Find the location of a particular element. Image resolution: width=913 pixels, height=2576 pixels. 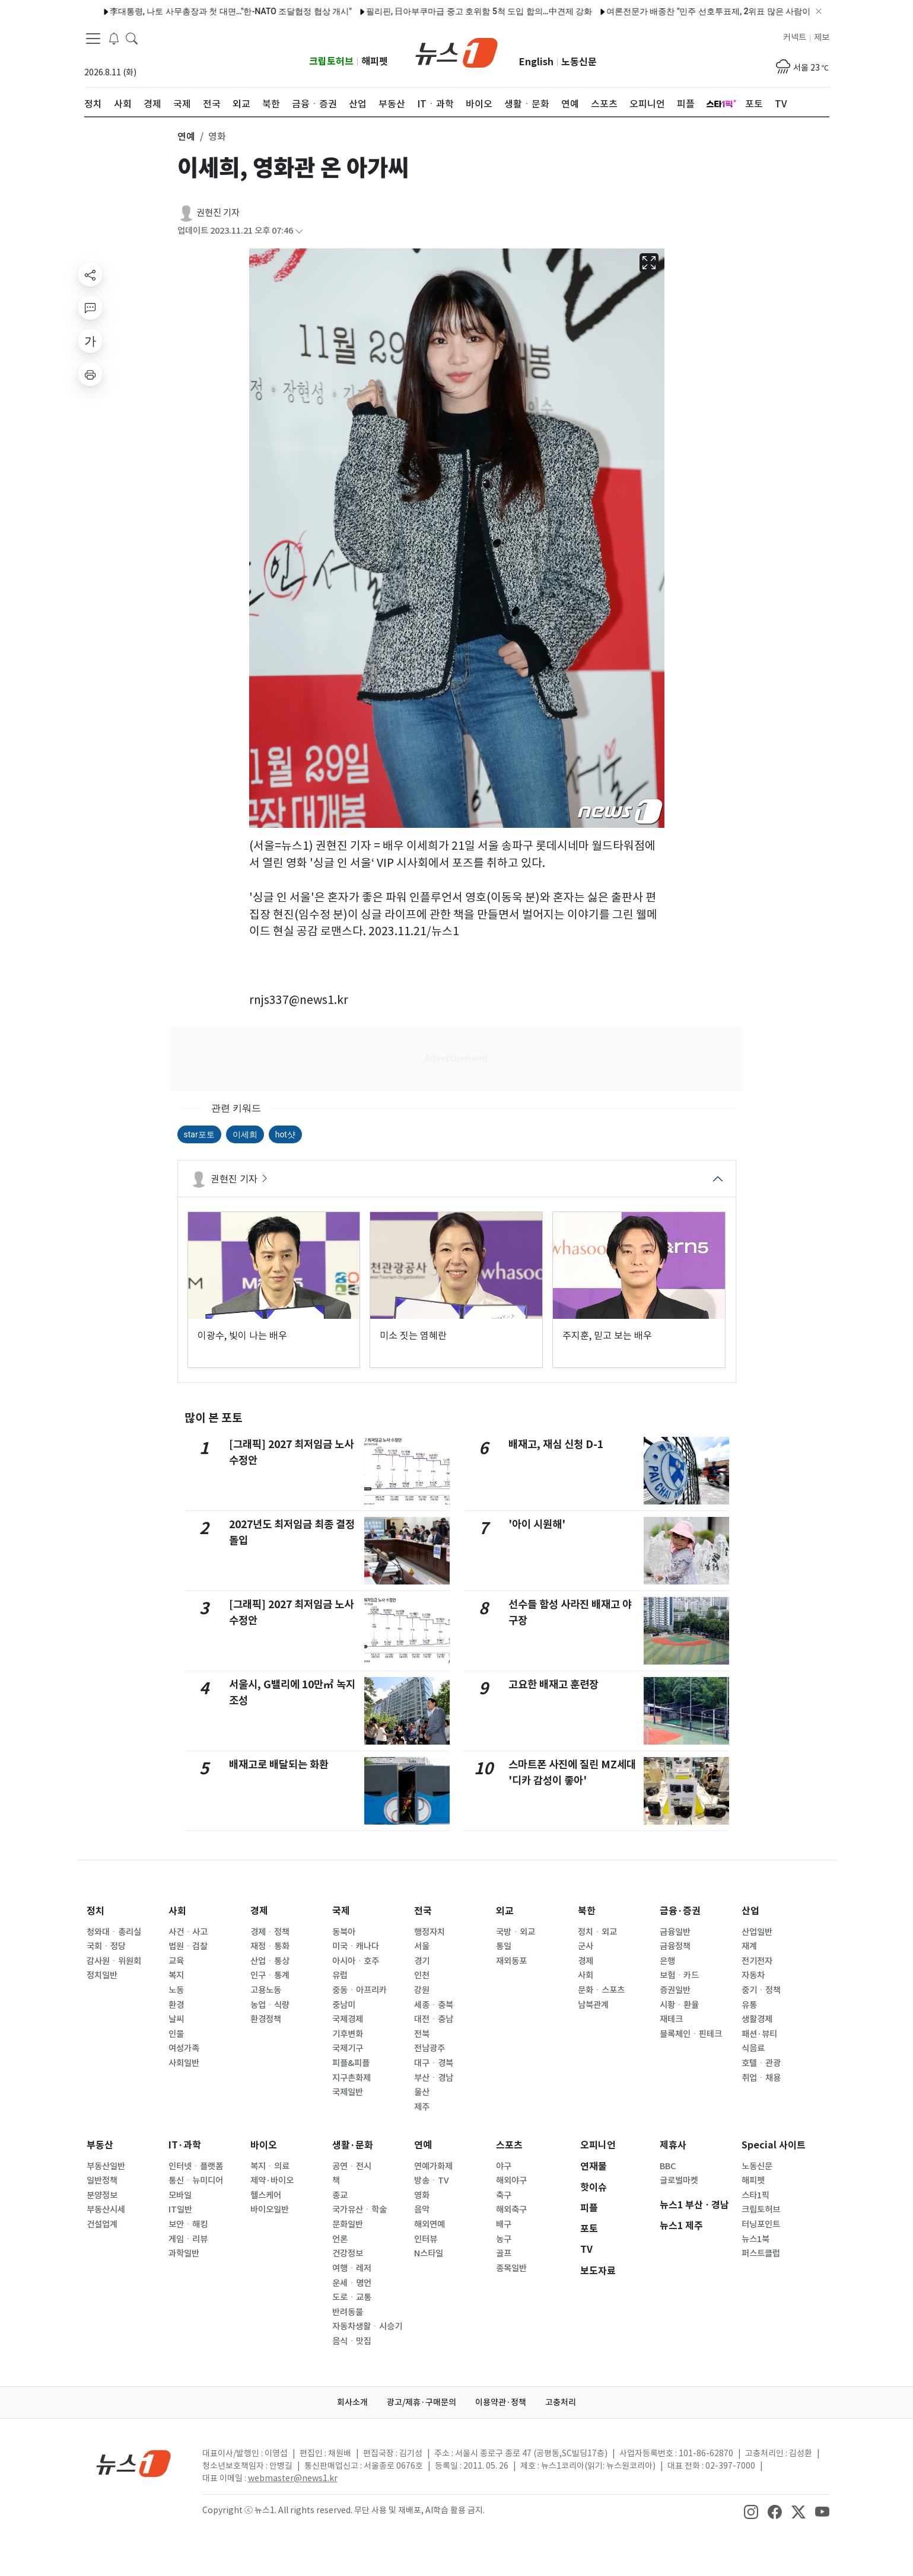

바이오일반 is located at coordinates (269, 2209).